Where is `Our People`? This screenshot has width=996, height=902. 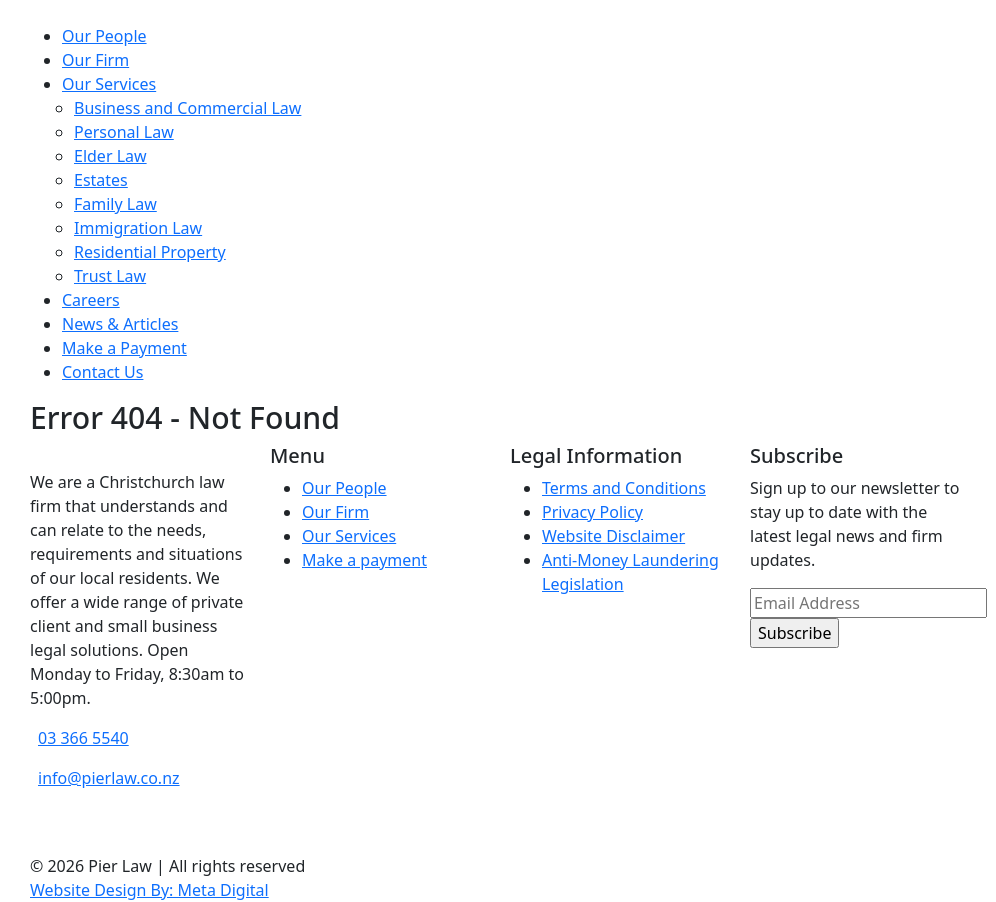 Our People is located at coordinates (104, 36).